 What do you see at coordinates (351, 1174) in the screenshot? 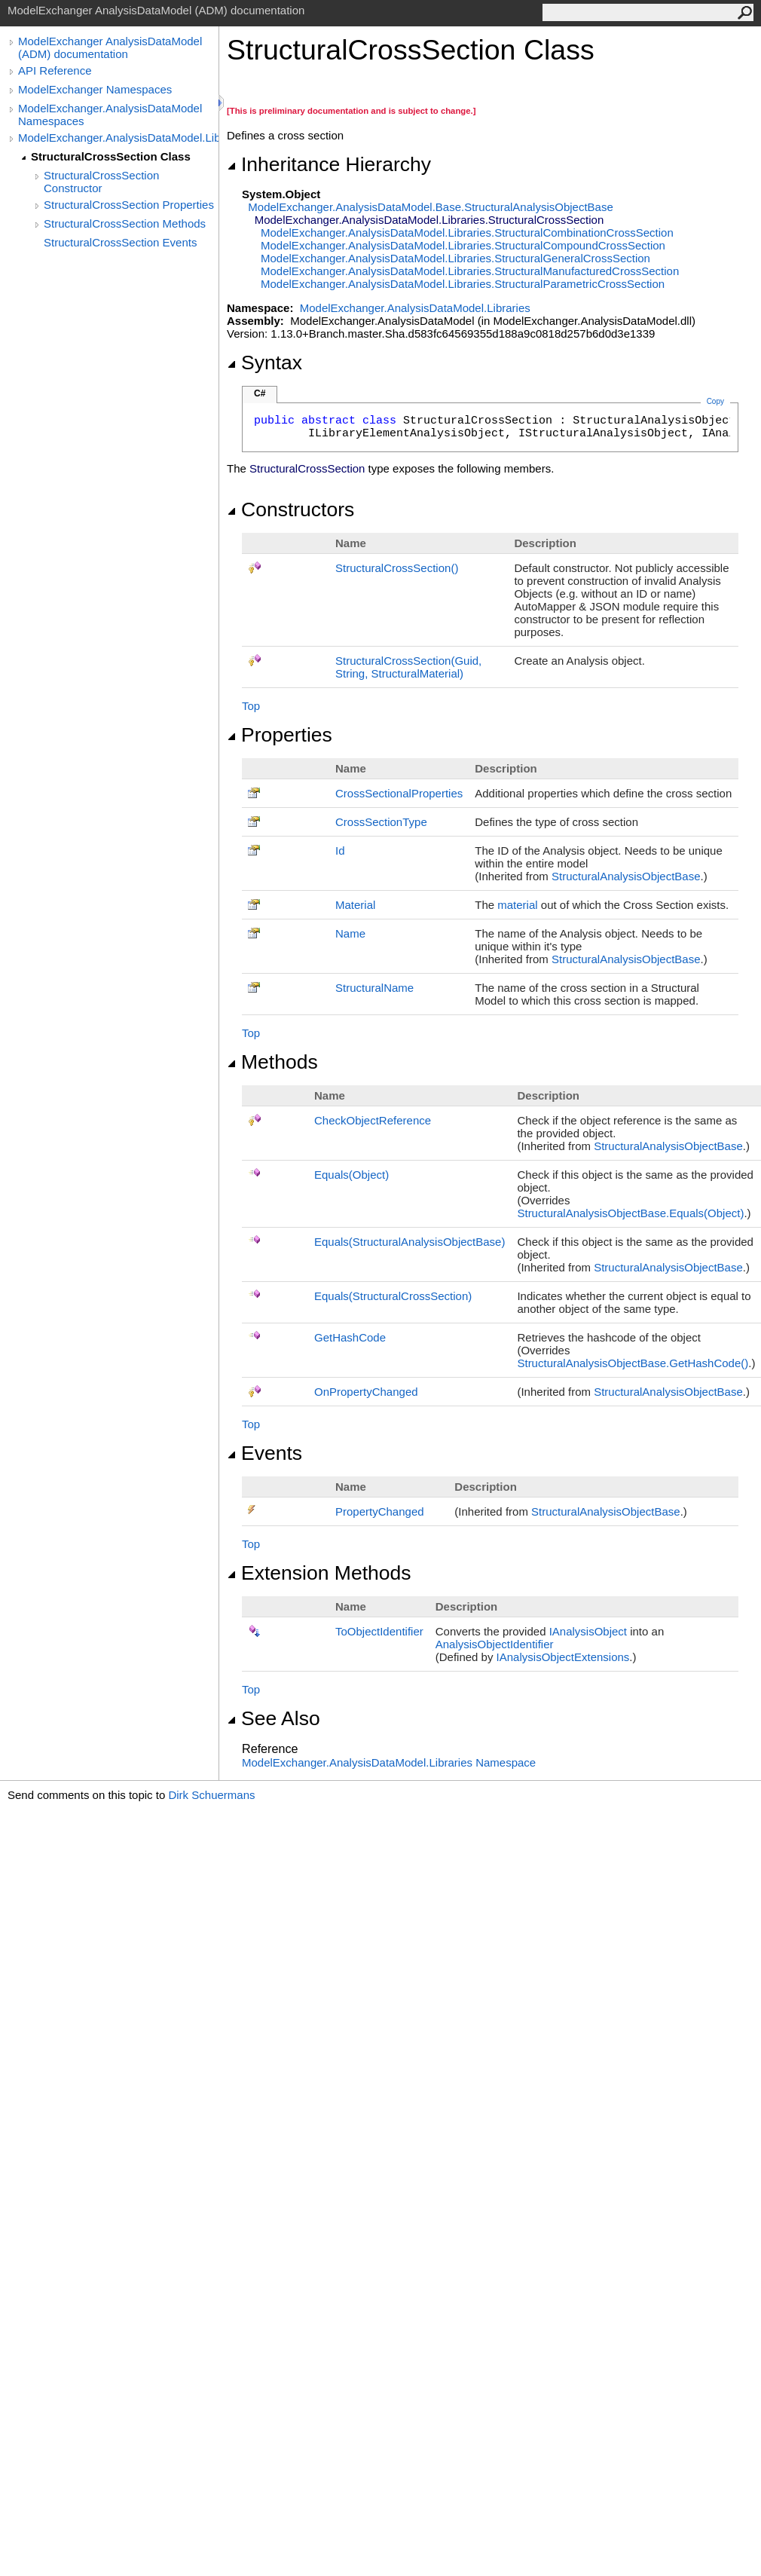
I see `Equals(Object)` at bounding box center [351, 1174].